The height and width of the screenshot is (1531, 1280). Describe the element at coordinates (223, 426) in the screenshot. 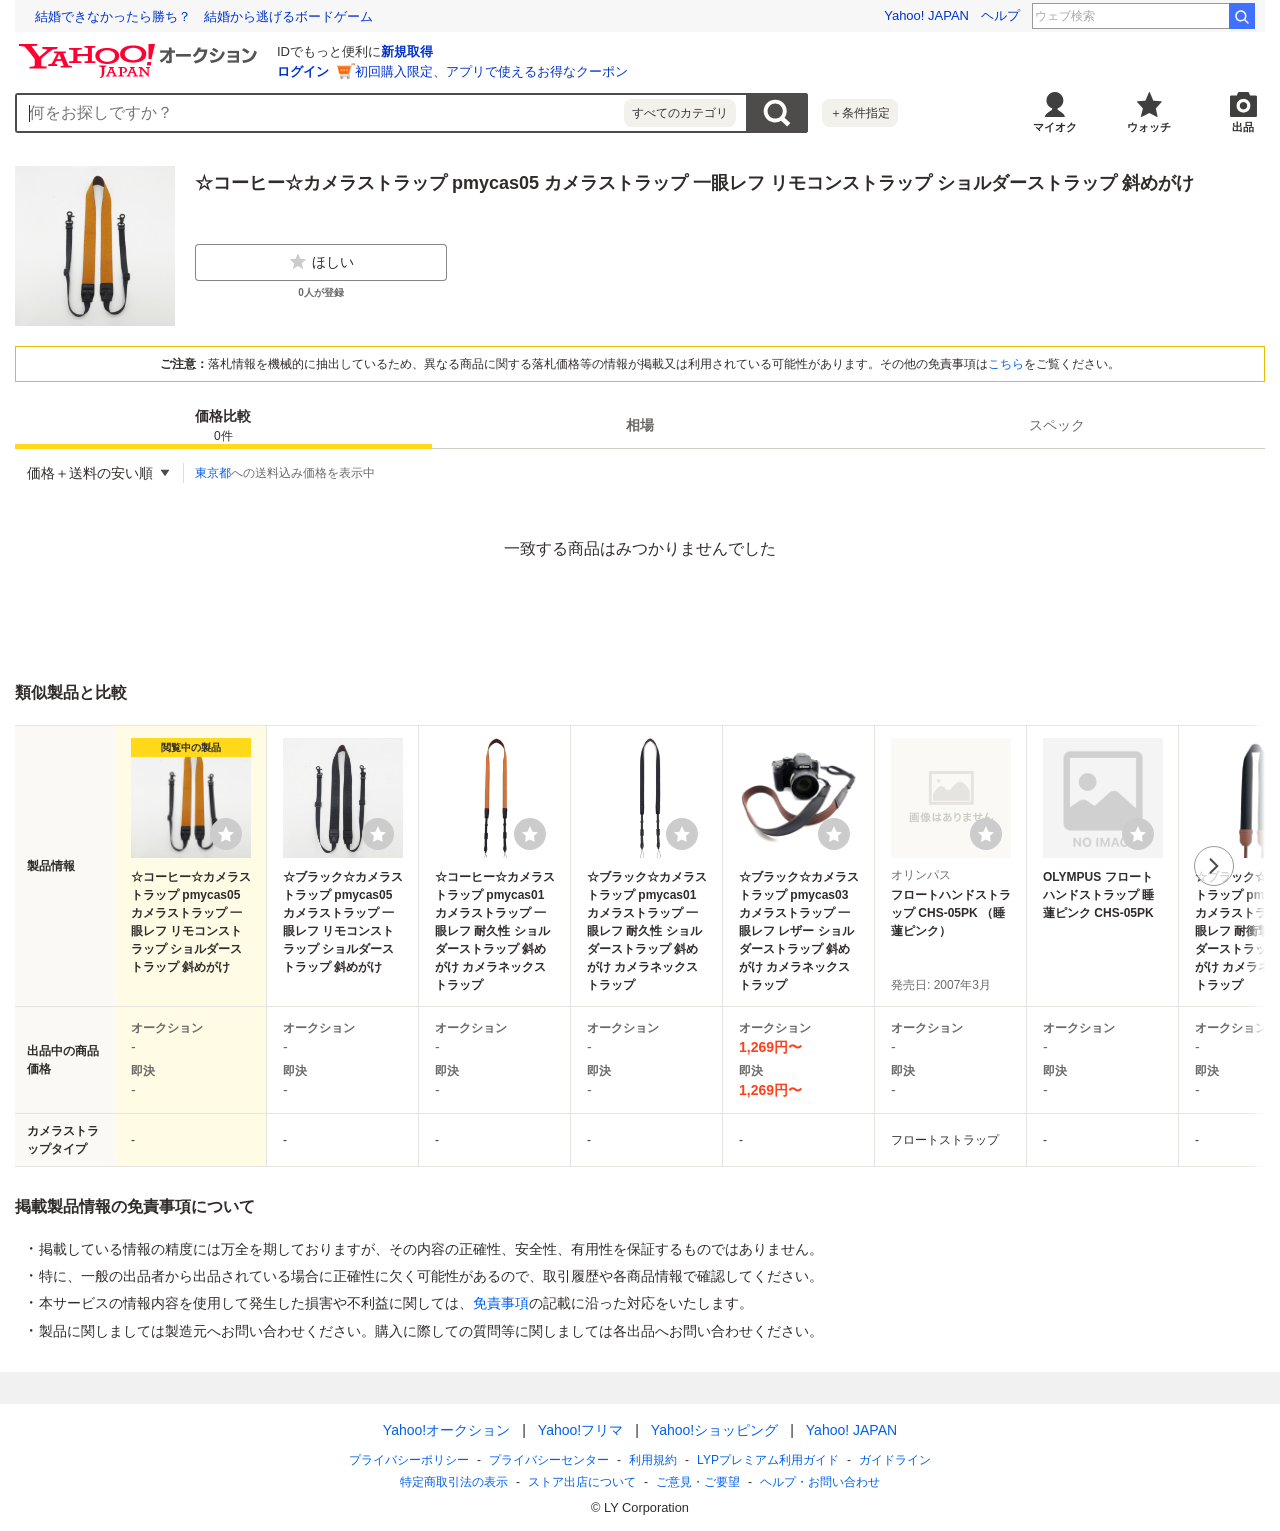

I see `価格比較` at that location.